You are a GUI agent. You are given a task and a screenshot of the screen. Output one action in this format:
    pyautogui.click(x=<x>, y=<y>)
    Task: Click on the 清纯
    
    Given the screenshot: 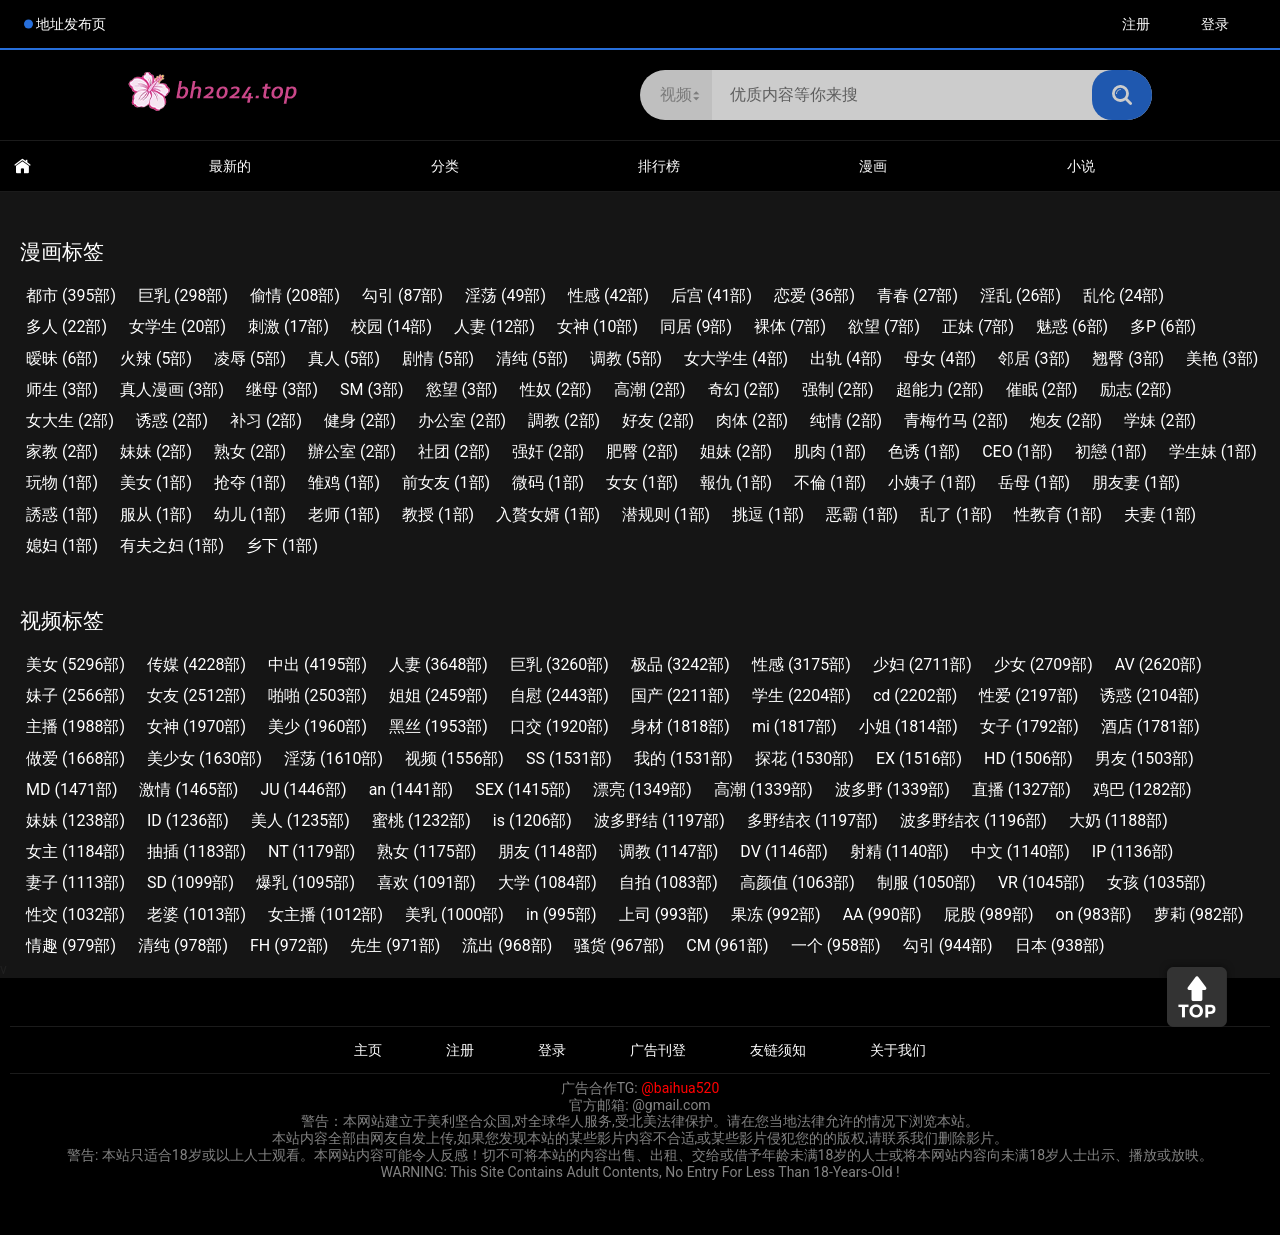 What is the action you would take?
    pyautogui.click(x=532, y=358)
    